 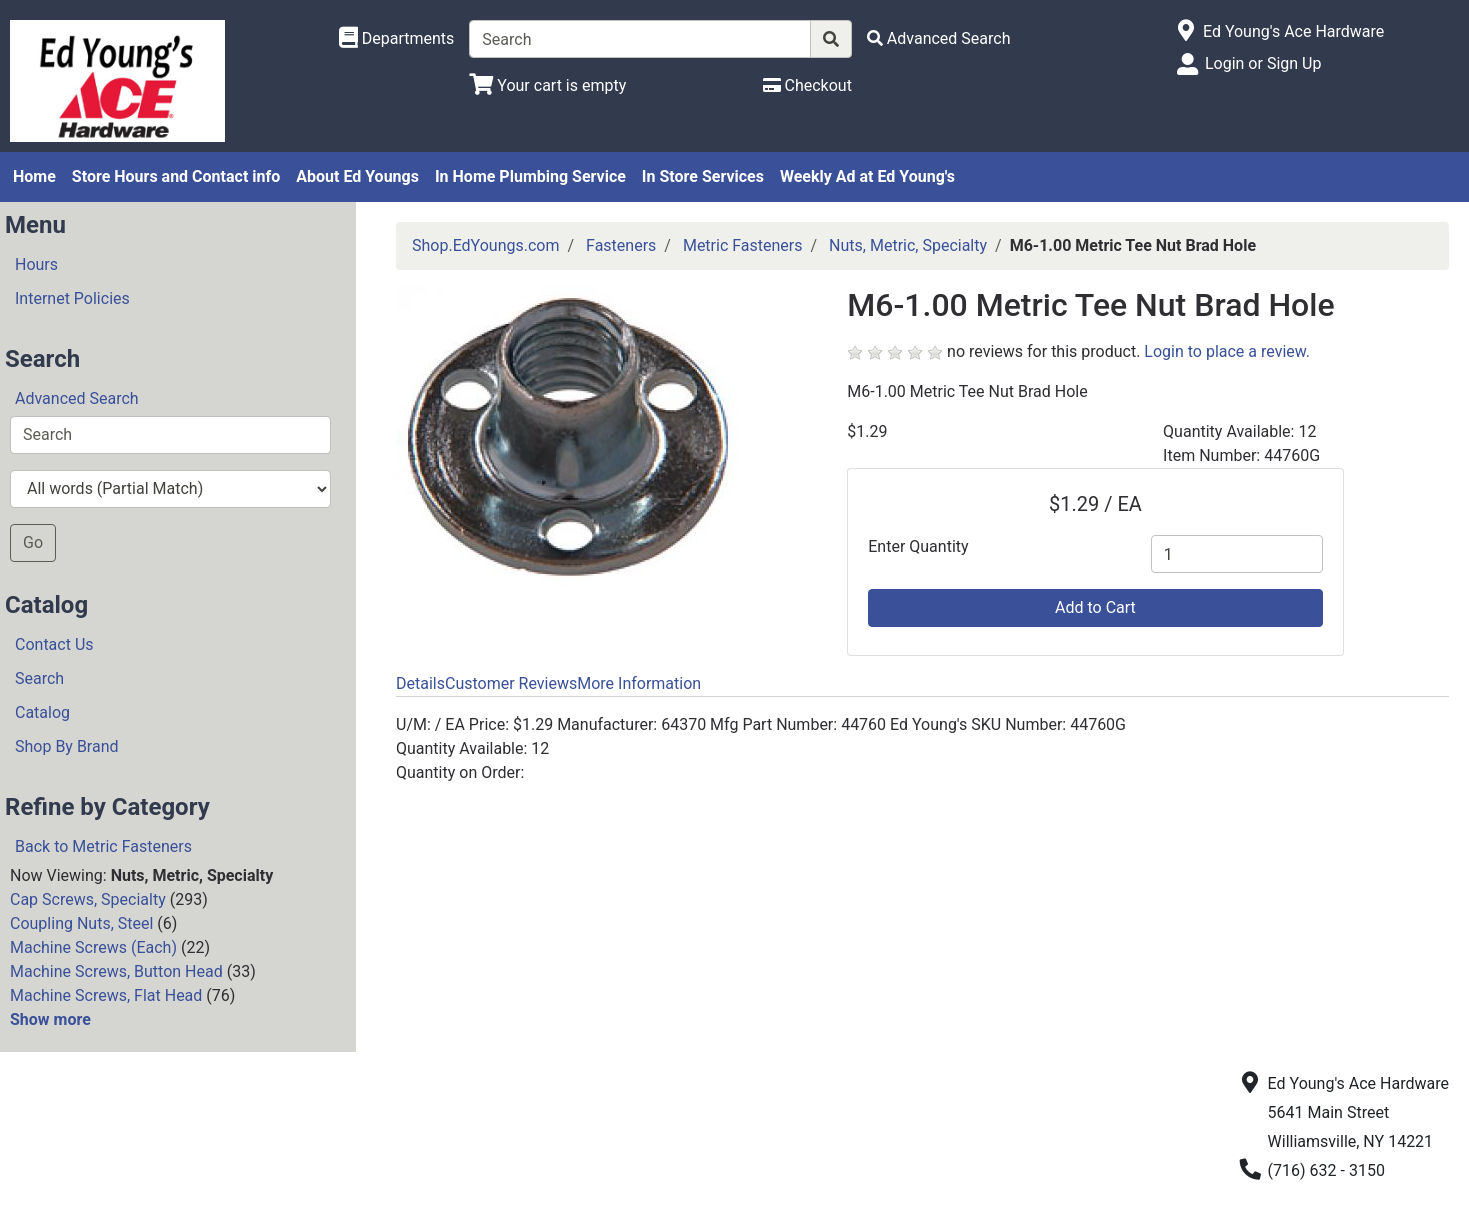 What do you see at coordinates (81, 923) in the screenshot?
I see `Coupling Nuts, Steel` at bounding box center [81, 923].